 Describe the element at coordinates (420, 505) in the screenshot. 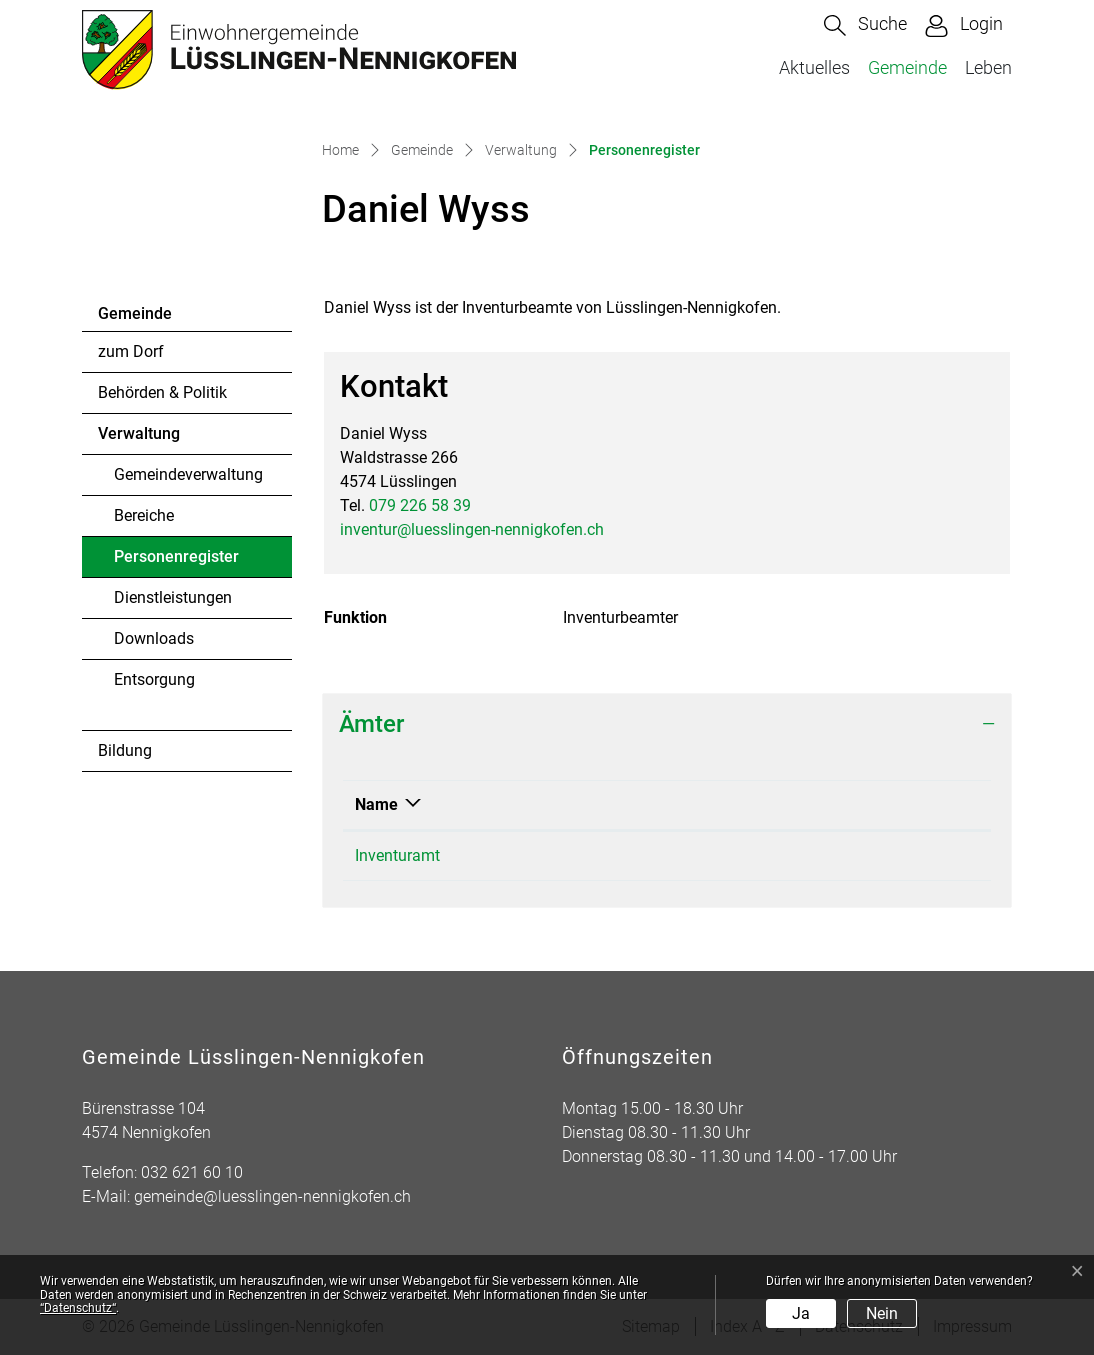

I see `079 226 58 39` at that location.